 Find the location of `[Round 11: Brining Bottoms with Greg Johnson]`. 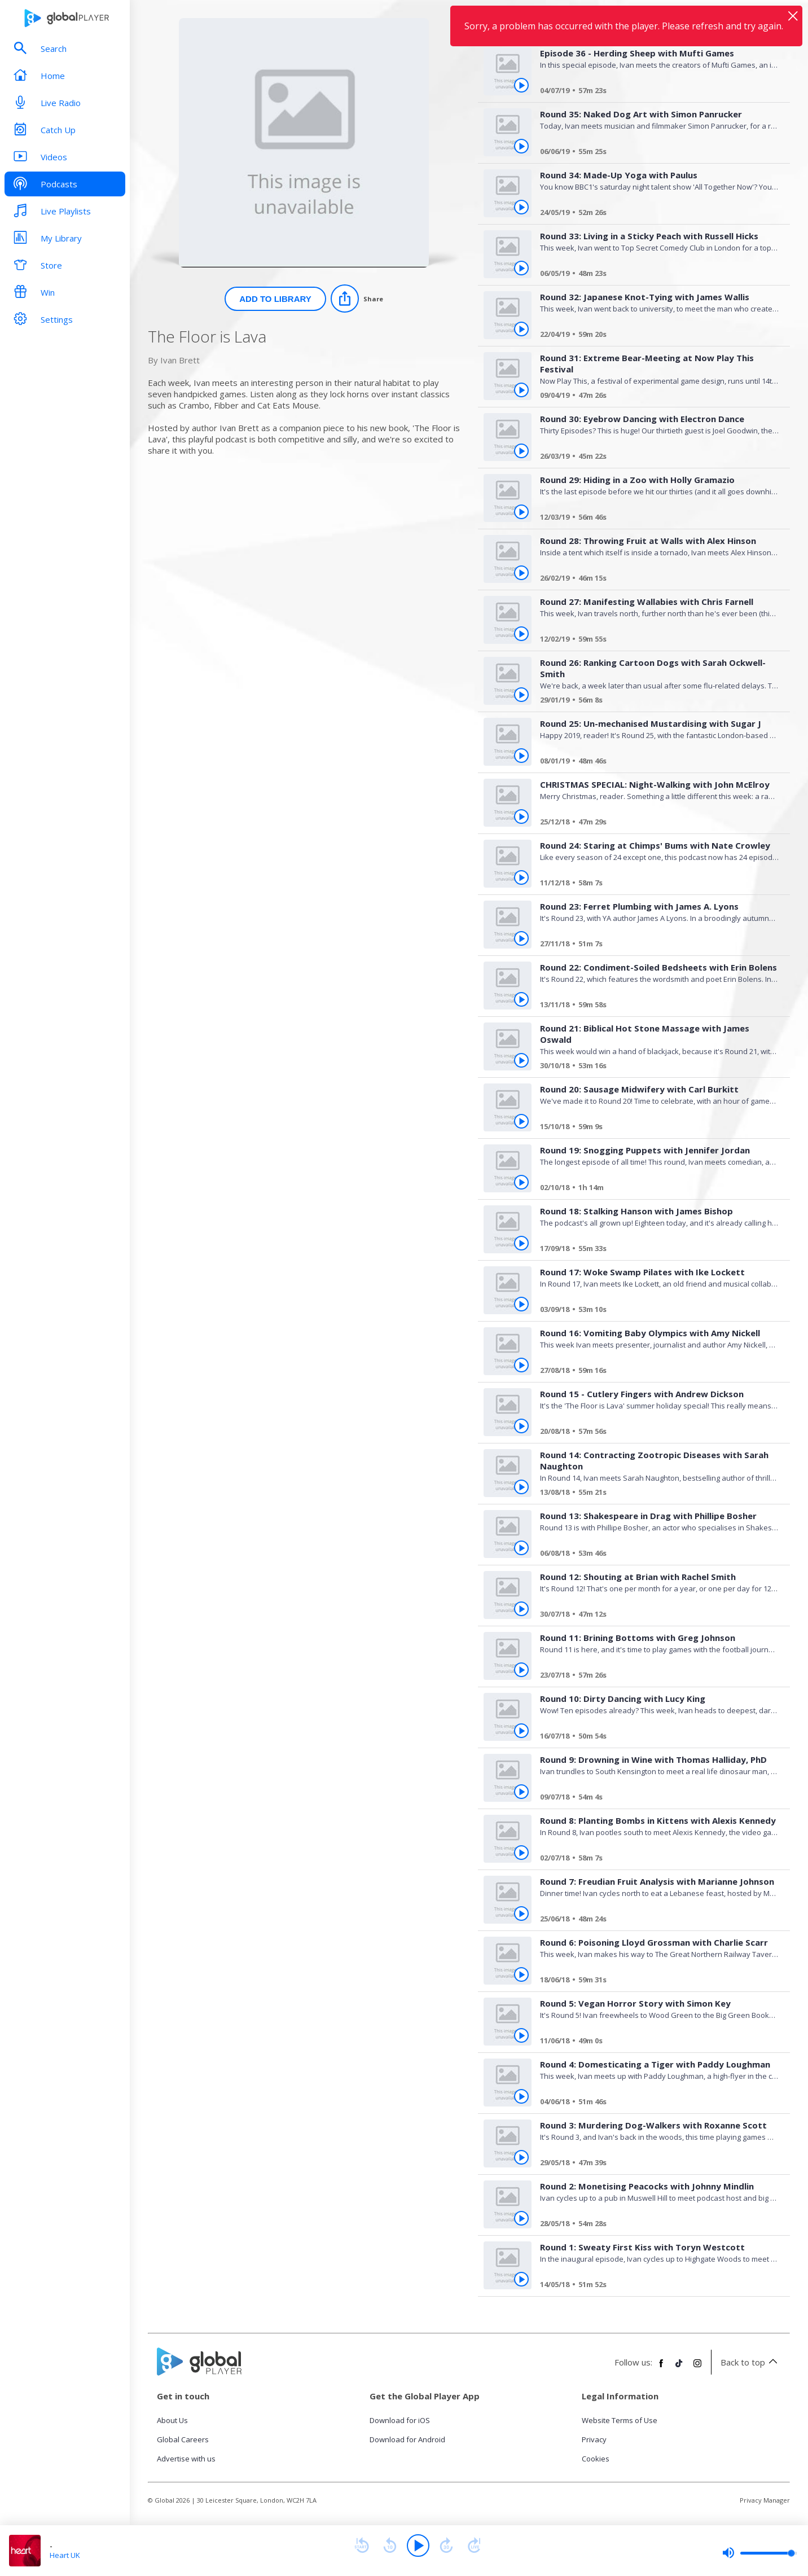

[Round 11: Brining Bottoms with Greg Johnson] is located at coordinates (655, 1676).